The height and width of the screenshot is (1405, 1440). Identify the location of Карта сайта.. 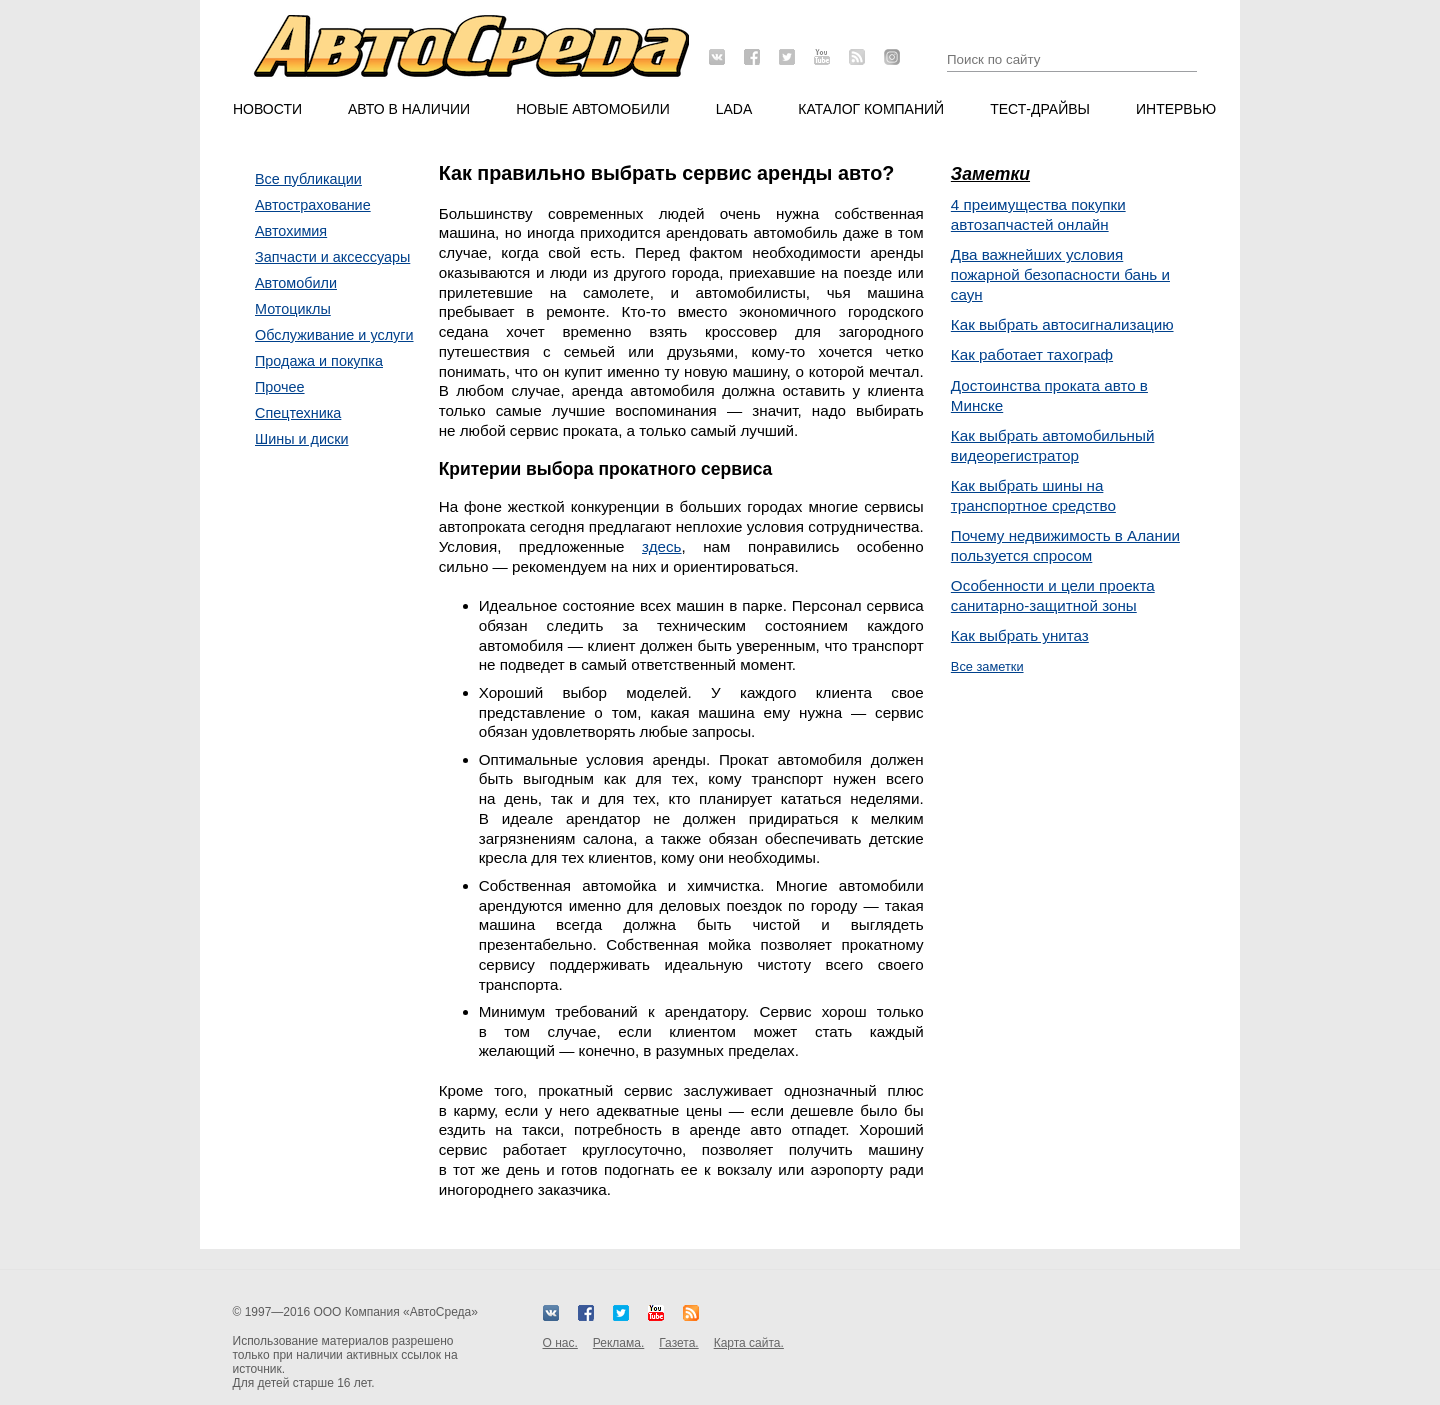
(749, 1343).